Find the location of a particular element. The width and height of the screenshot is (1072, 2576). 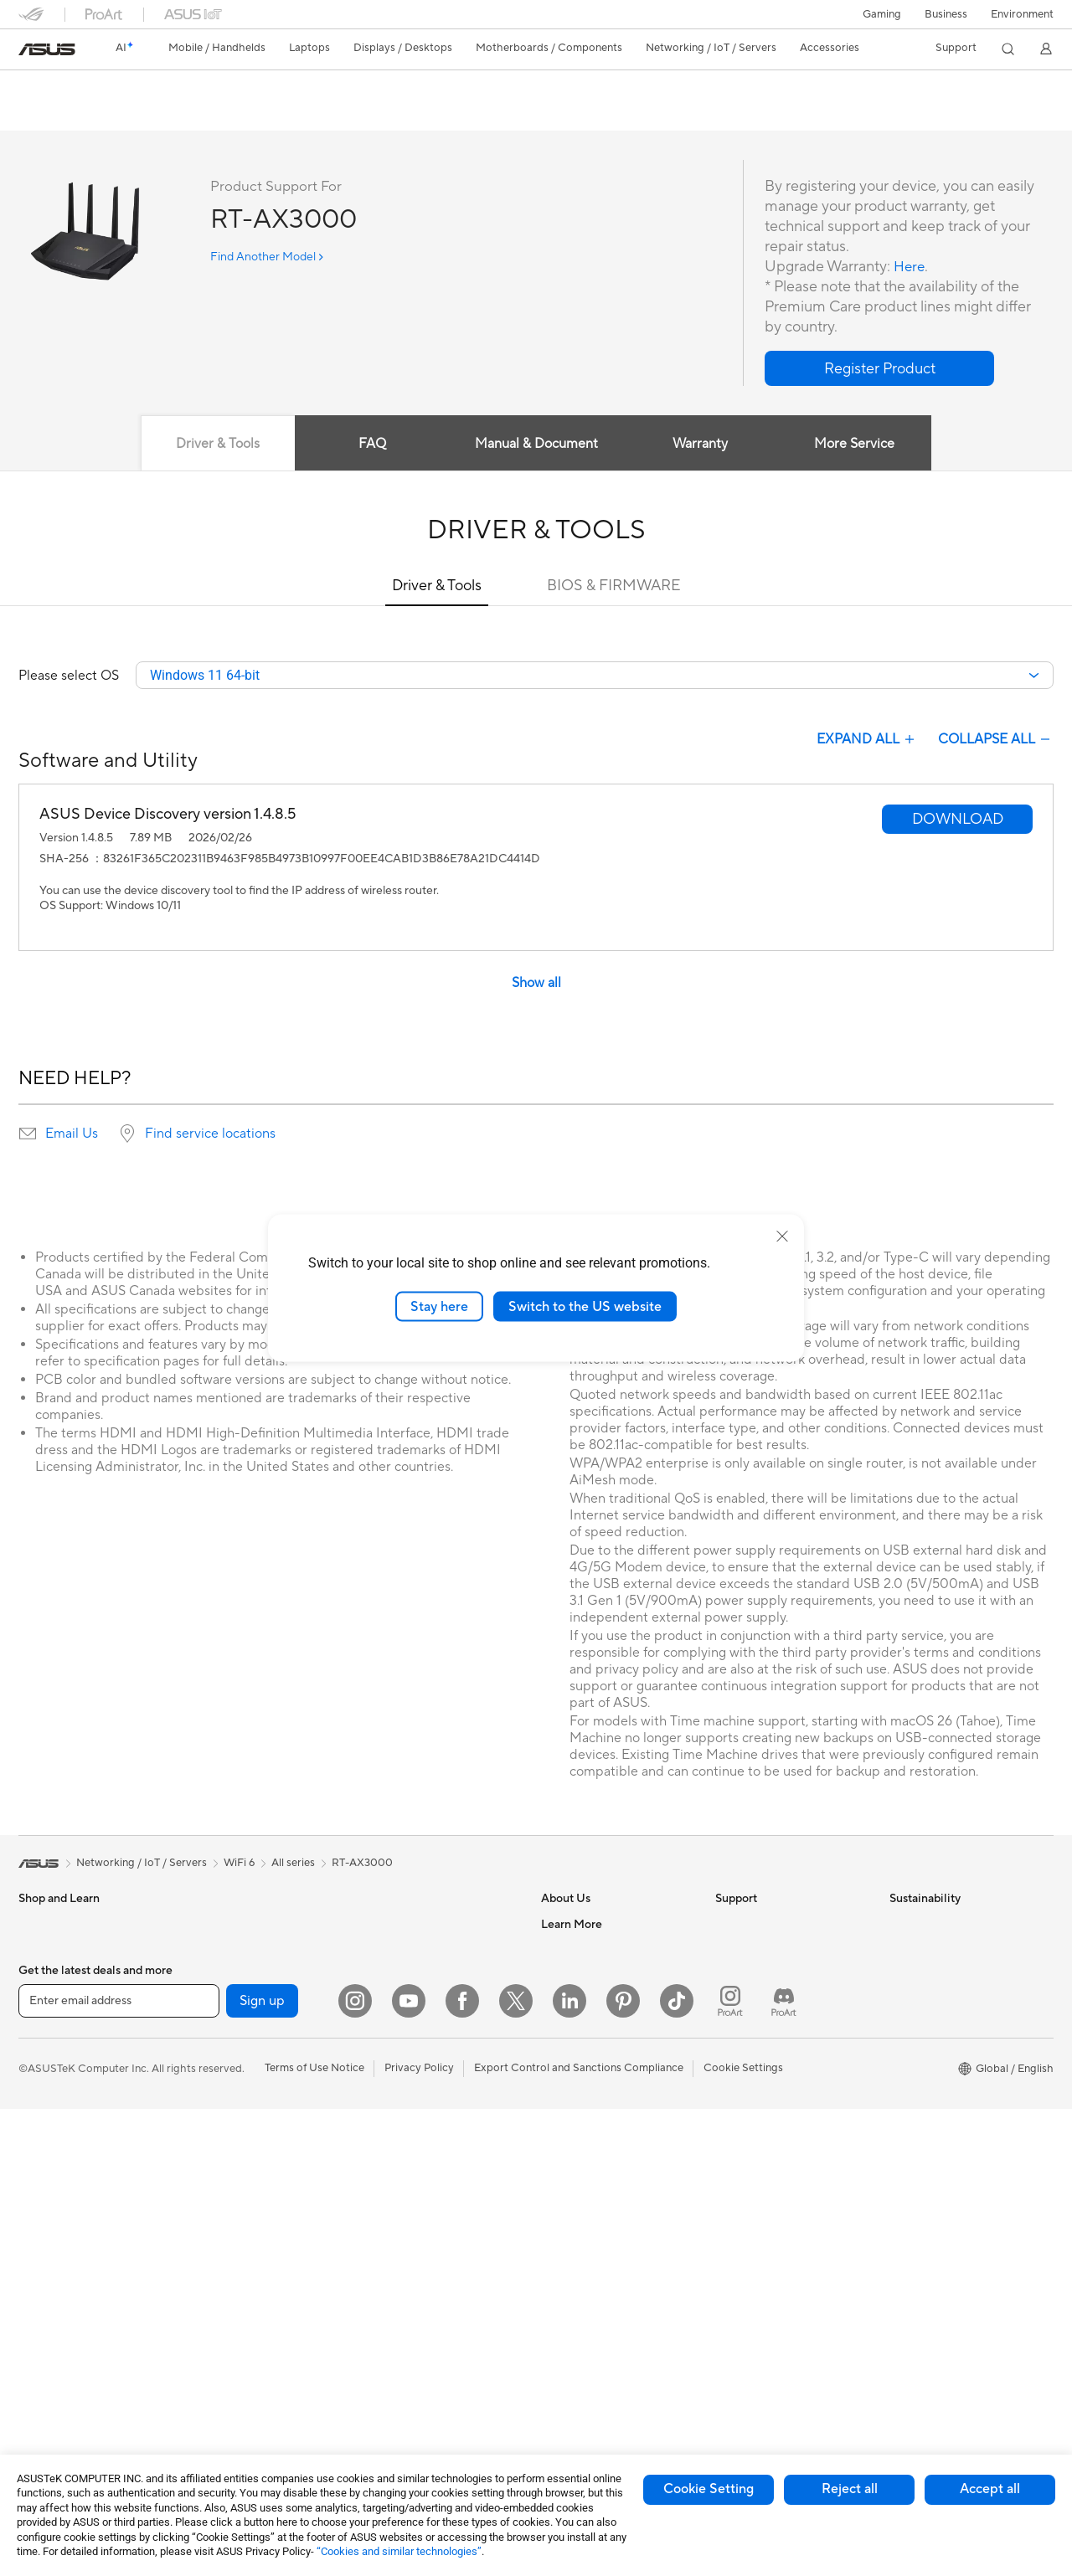

Docks Dongles and Cable is located at coordinates (428, 2303).